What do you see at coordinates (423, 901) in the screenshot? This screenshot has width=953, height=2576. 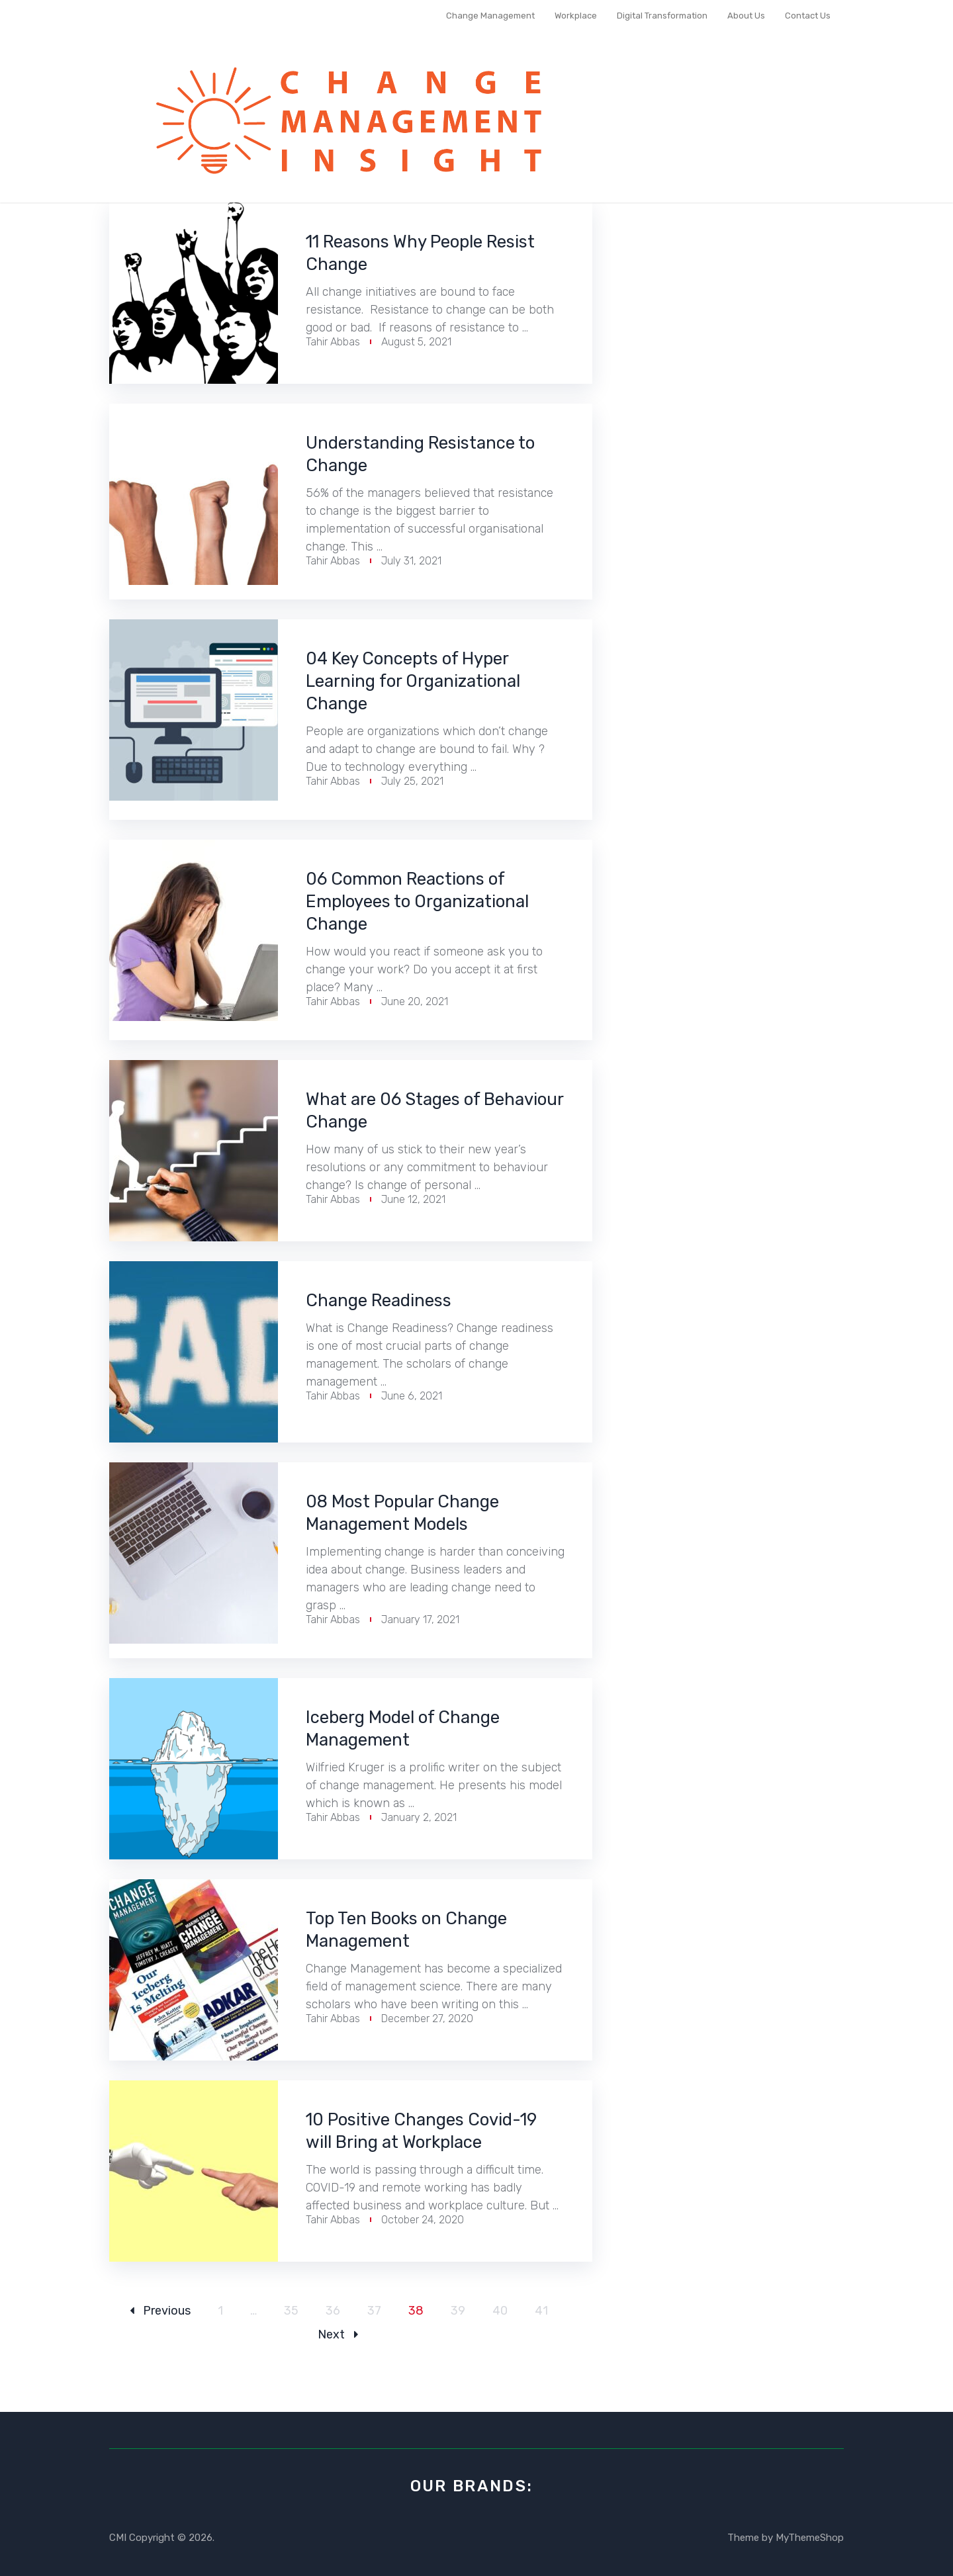 I see `06 Common Reactions of Employees to Organizational Change` at bounding box center [423, 901].